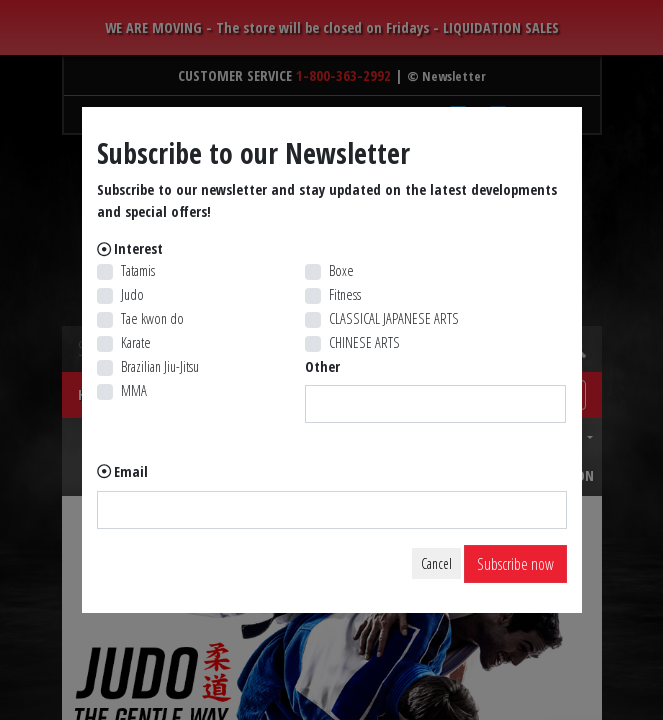  I want to click on Brazilian Jiu-Jitsu, so click(160, 366).